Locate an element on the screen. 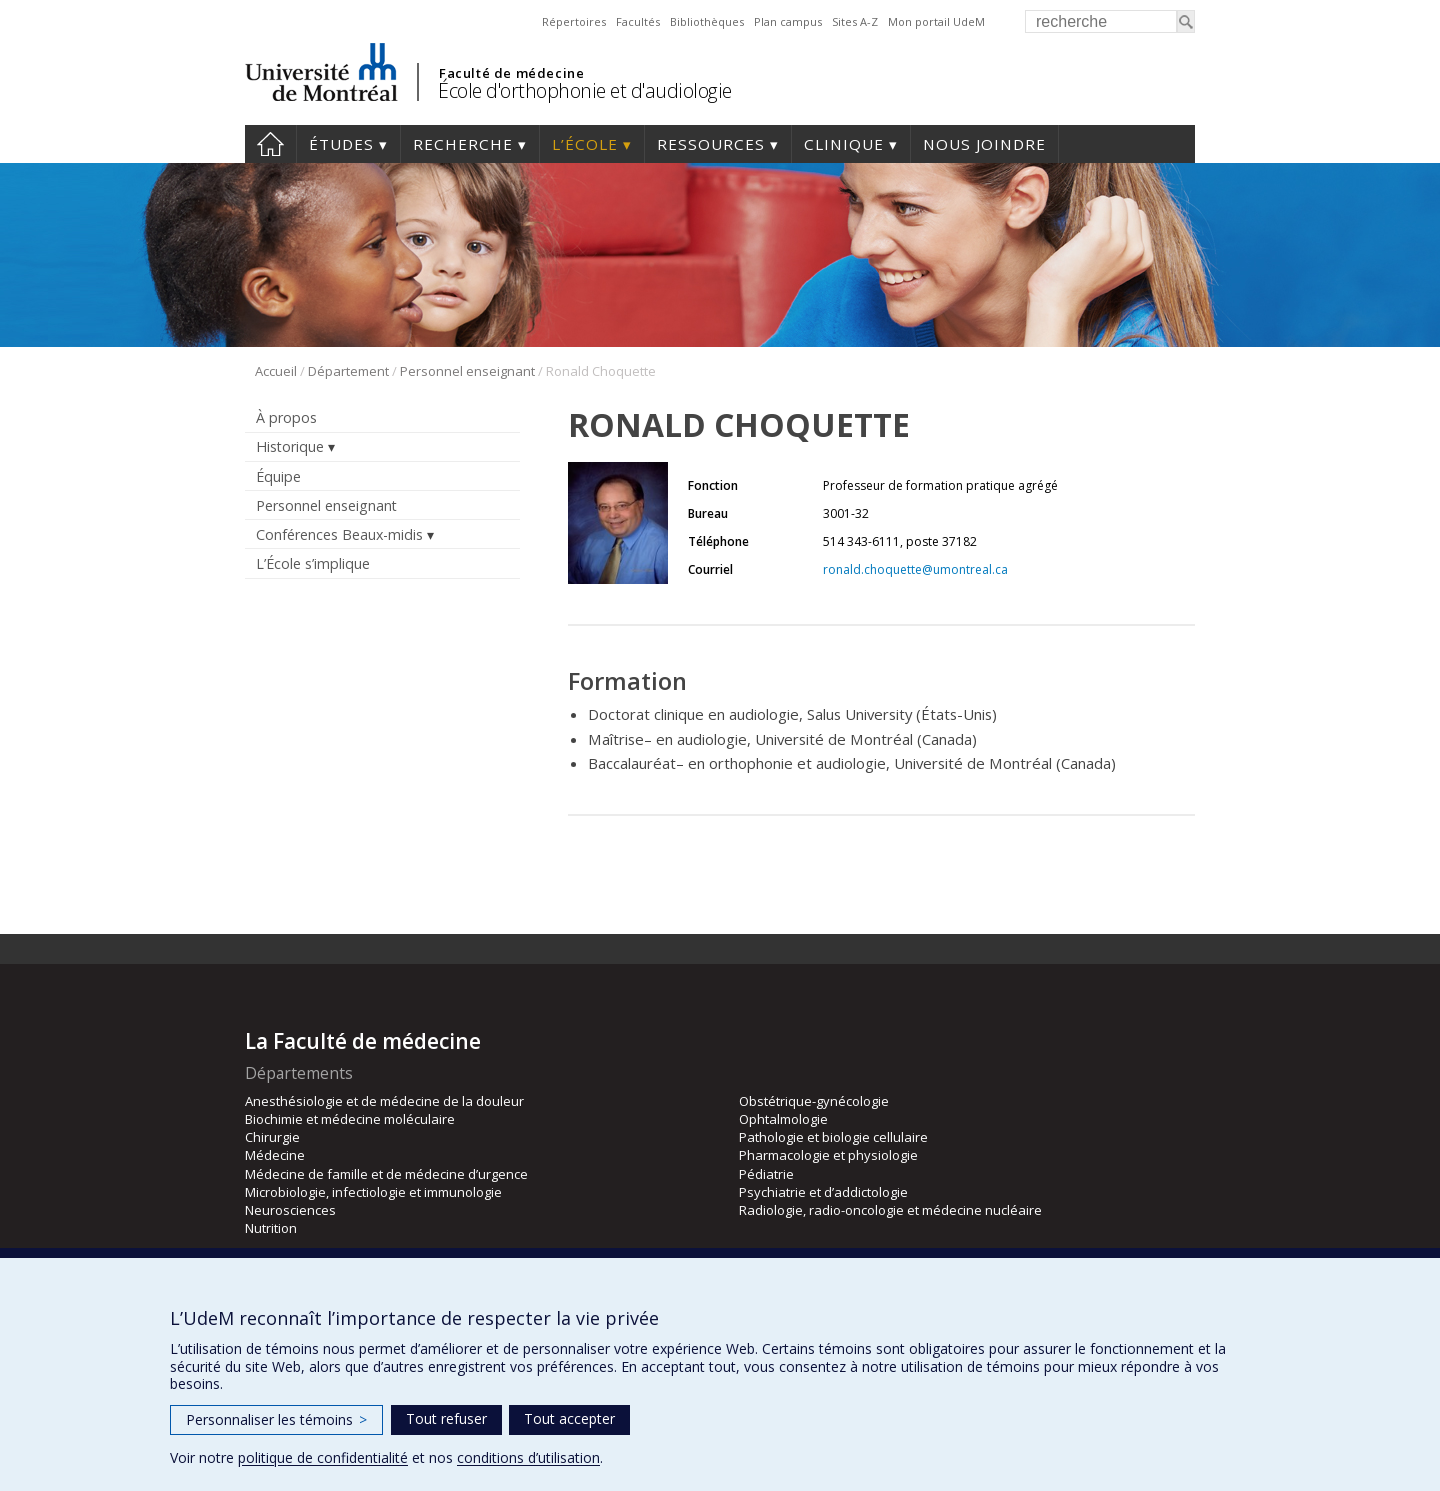 The image size is (1440, 1491). Anesthésiologie et de médecine de la douleur is located at coordinates (384, 1101).